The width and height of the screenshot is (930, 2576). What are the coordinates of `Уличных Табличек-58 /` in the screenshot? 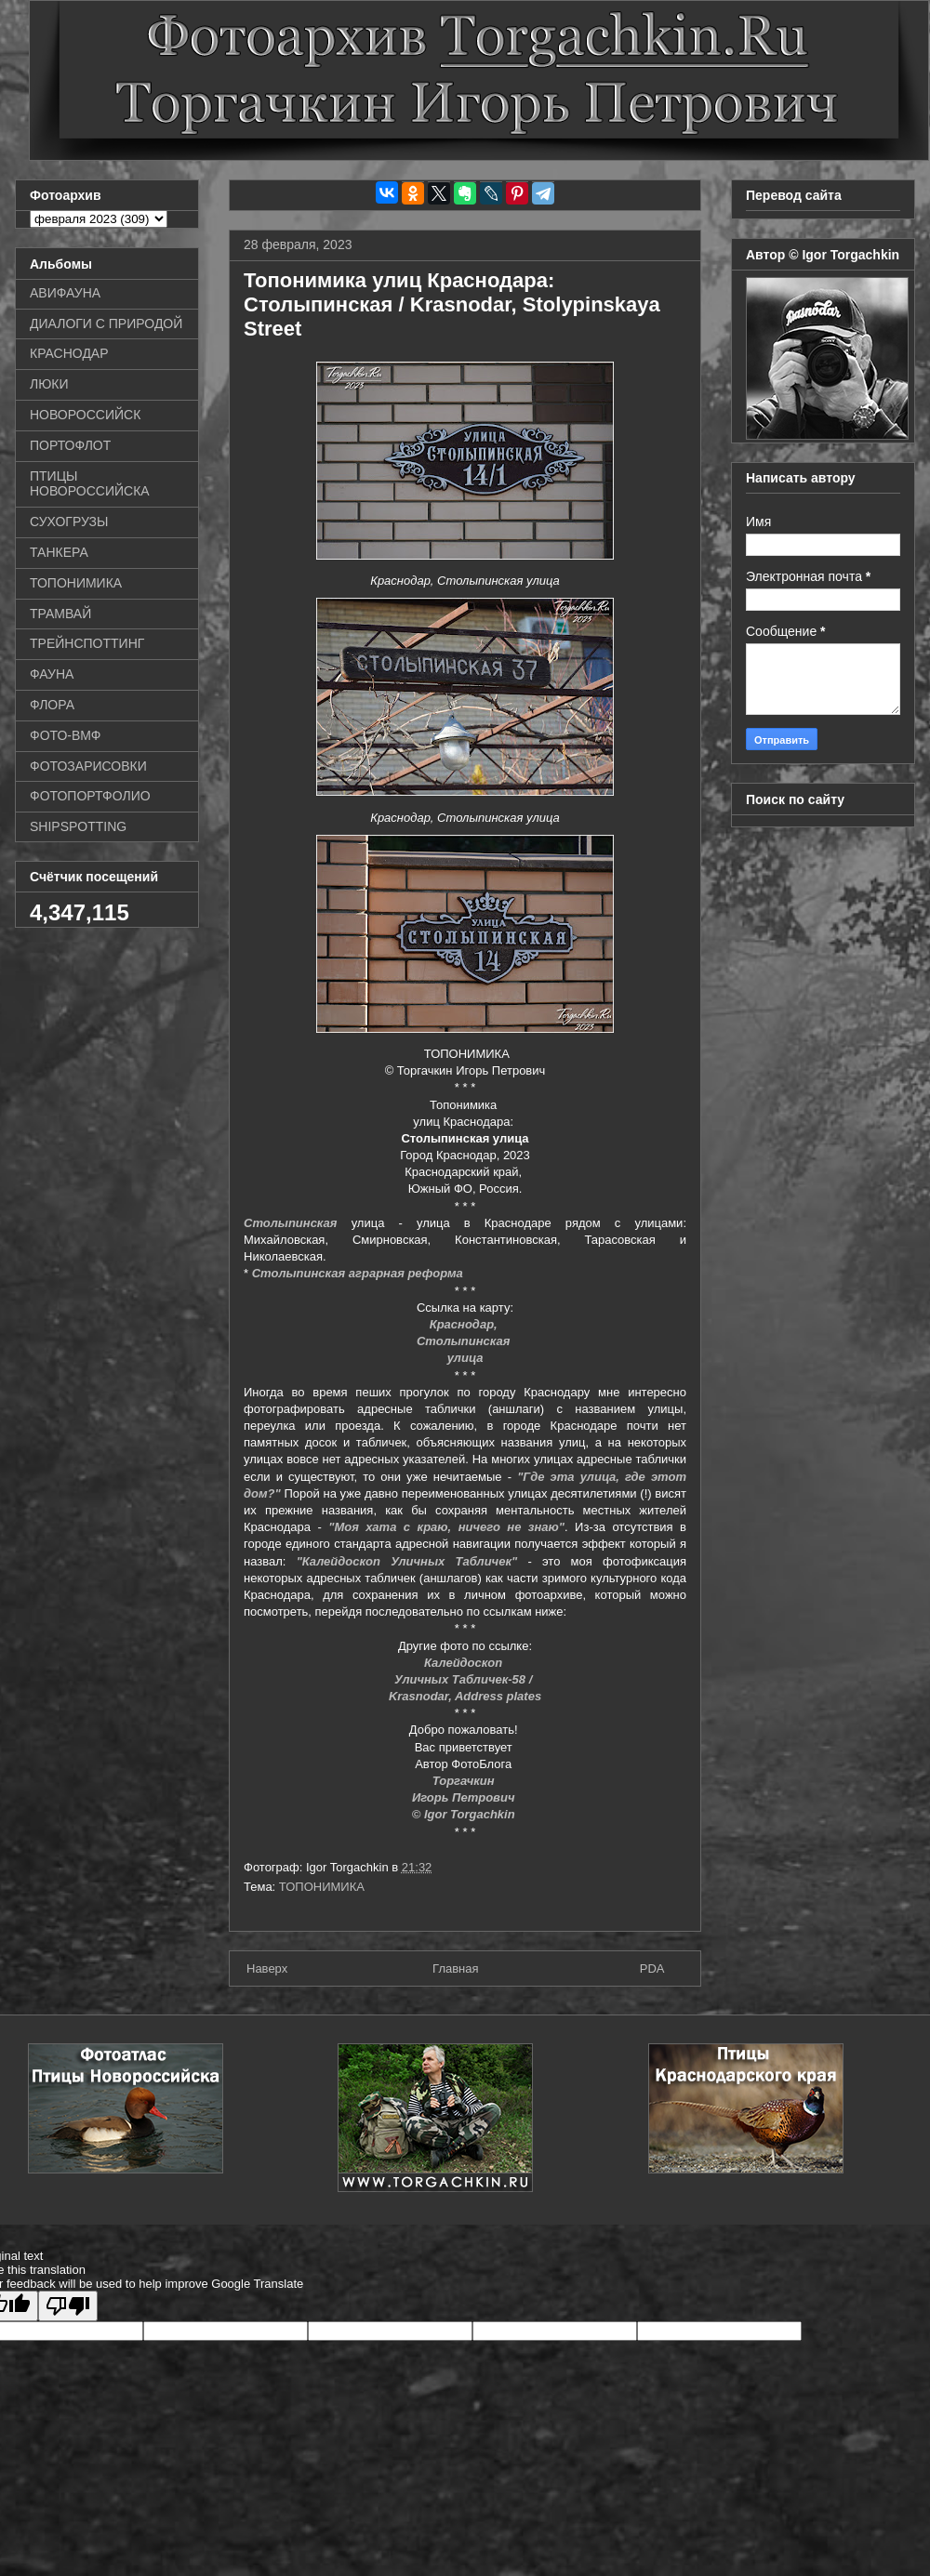 It's located at (465, 1679).